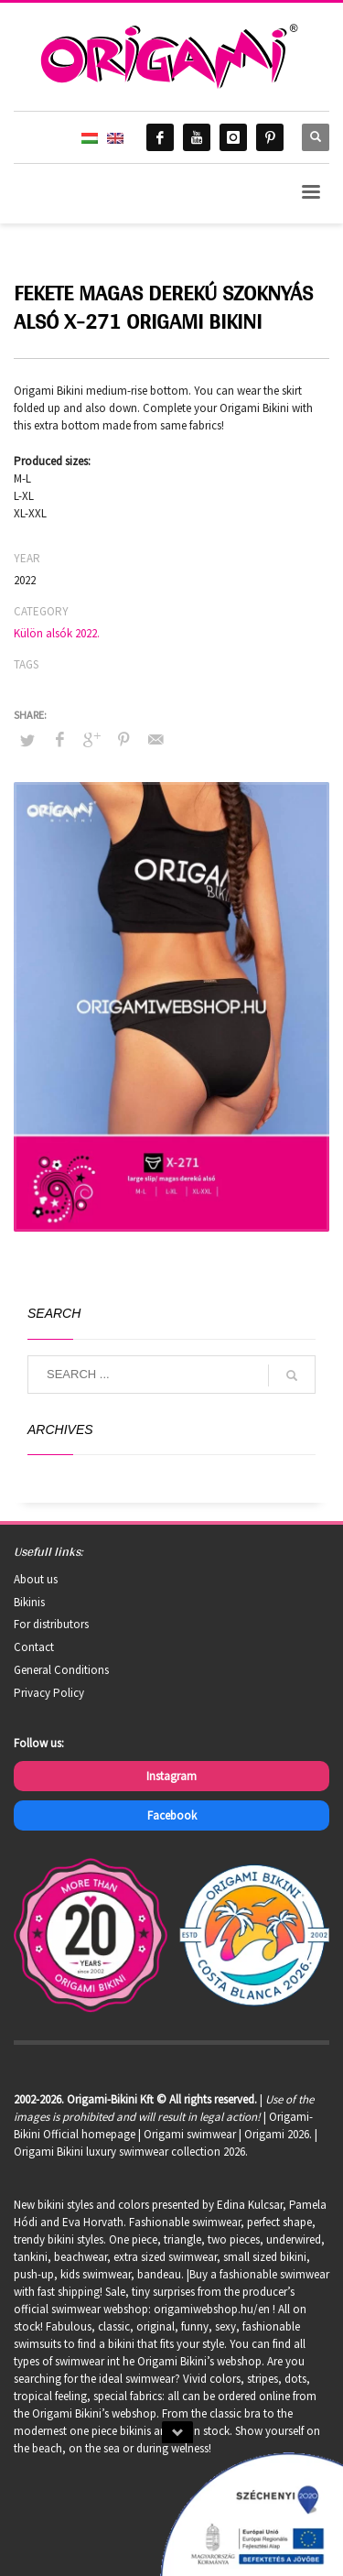  What do you see at coordinates (36, 1579) in the screenshot?
I see `About us` at bounding box center [36, 1579].